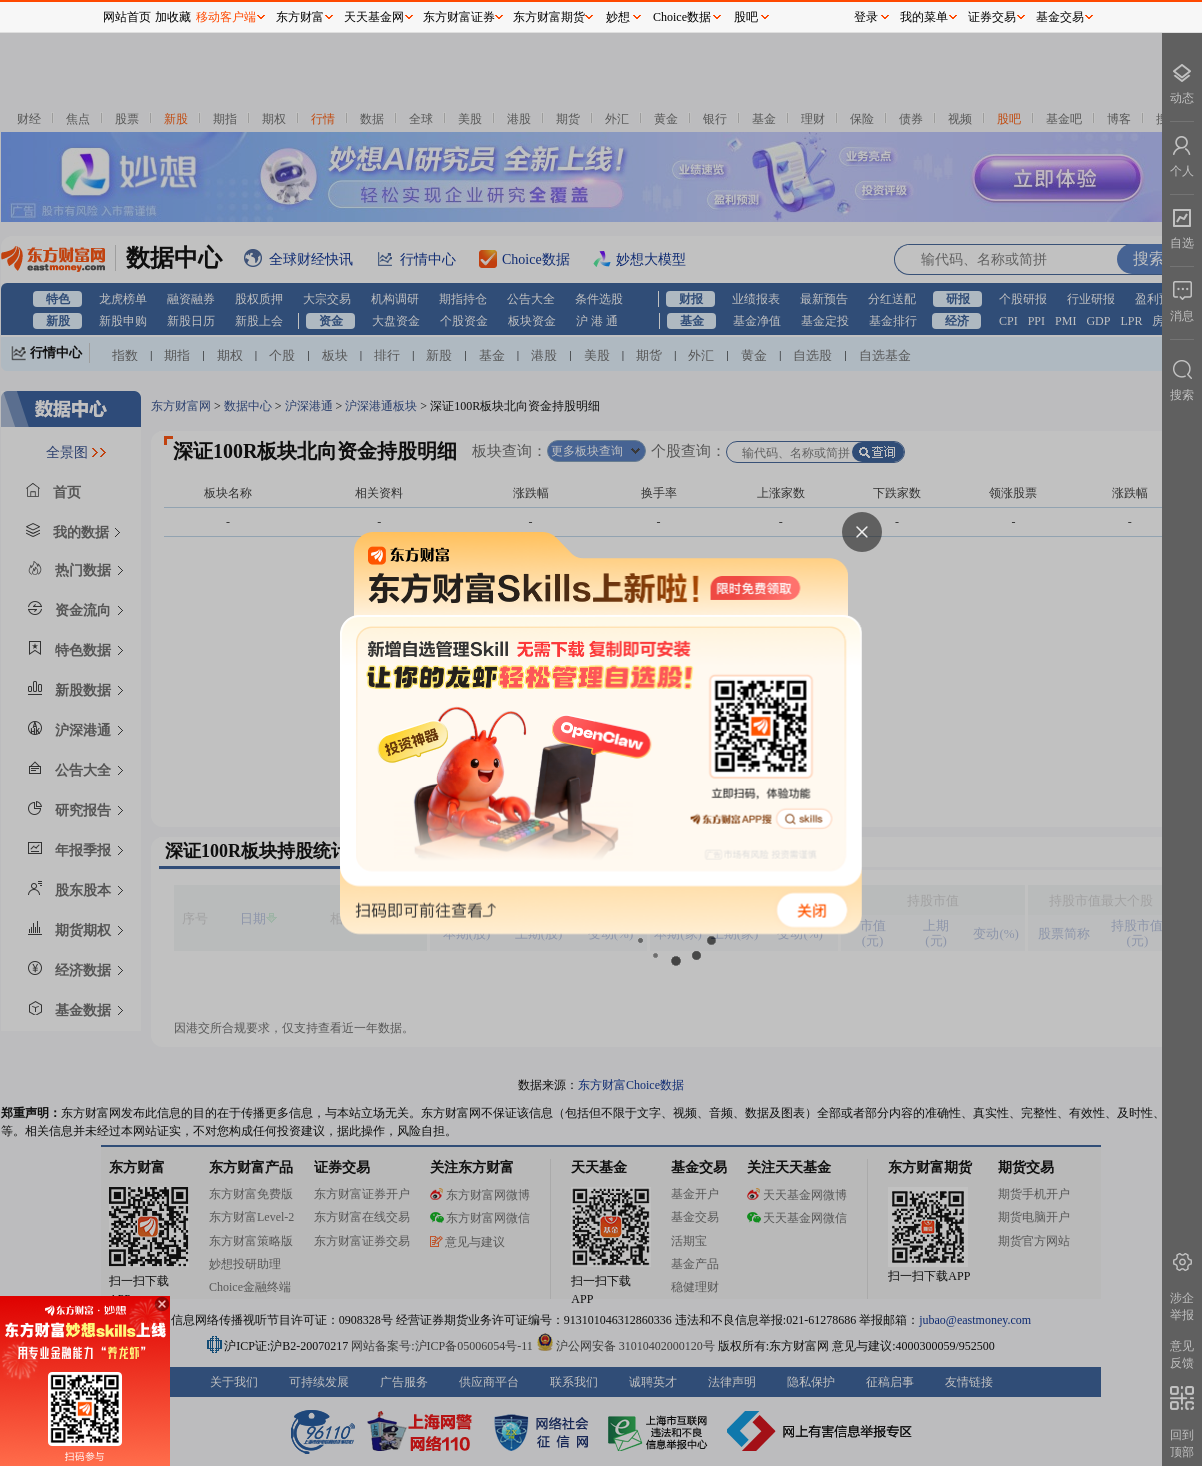 The width and height of the screenshot is (1202, 1466). Describe the element at coordinates (127, 17) in the screenshot. I see `网站首页` at that location.